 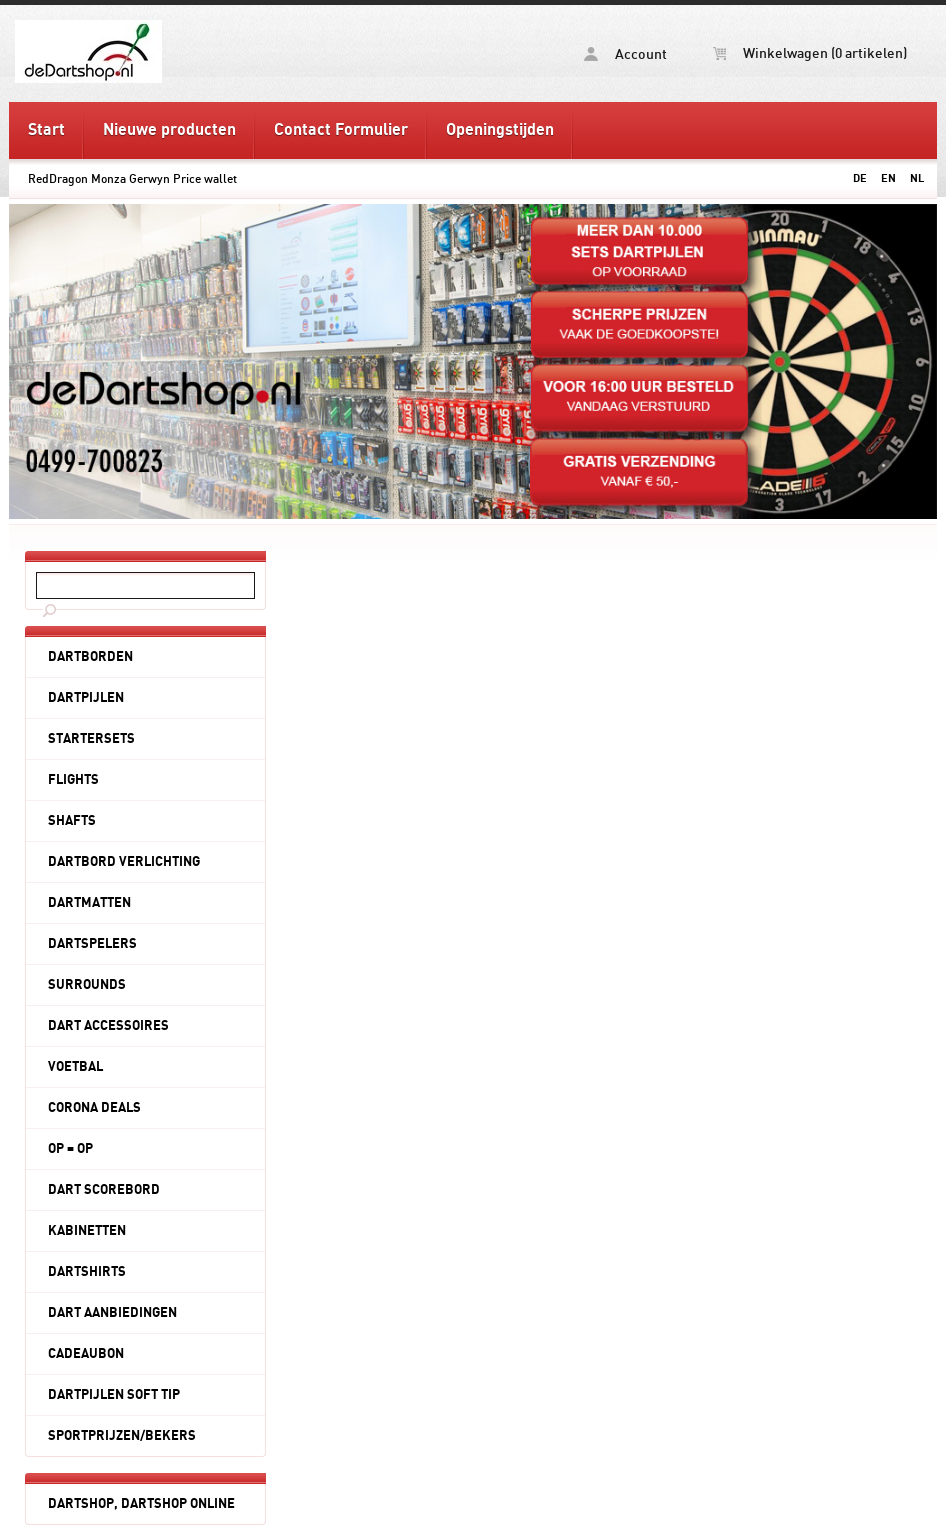 What do you see at coordinates (92, 944) in the screenshot?
I see `DARTSPELERS` at bounding box center [92, 944].